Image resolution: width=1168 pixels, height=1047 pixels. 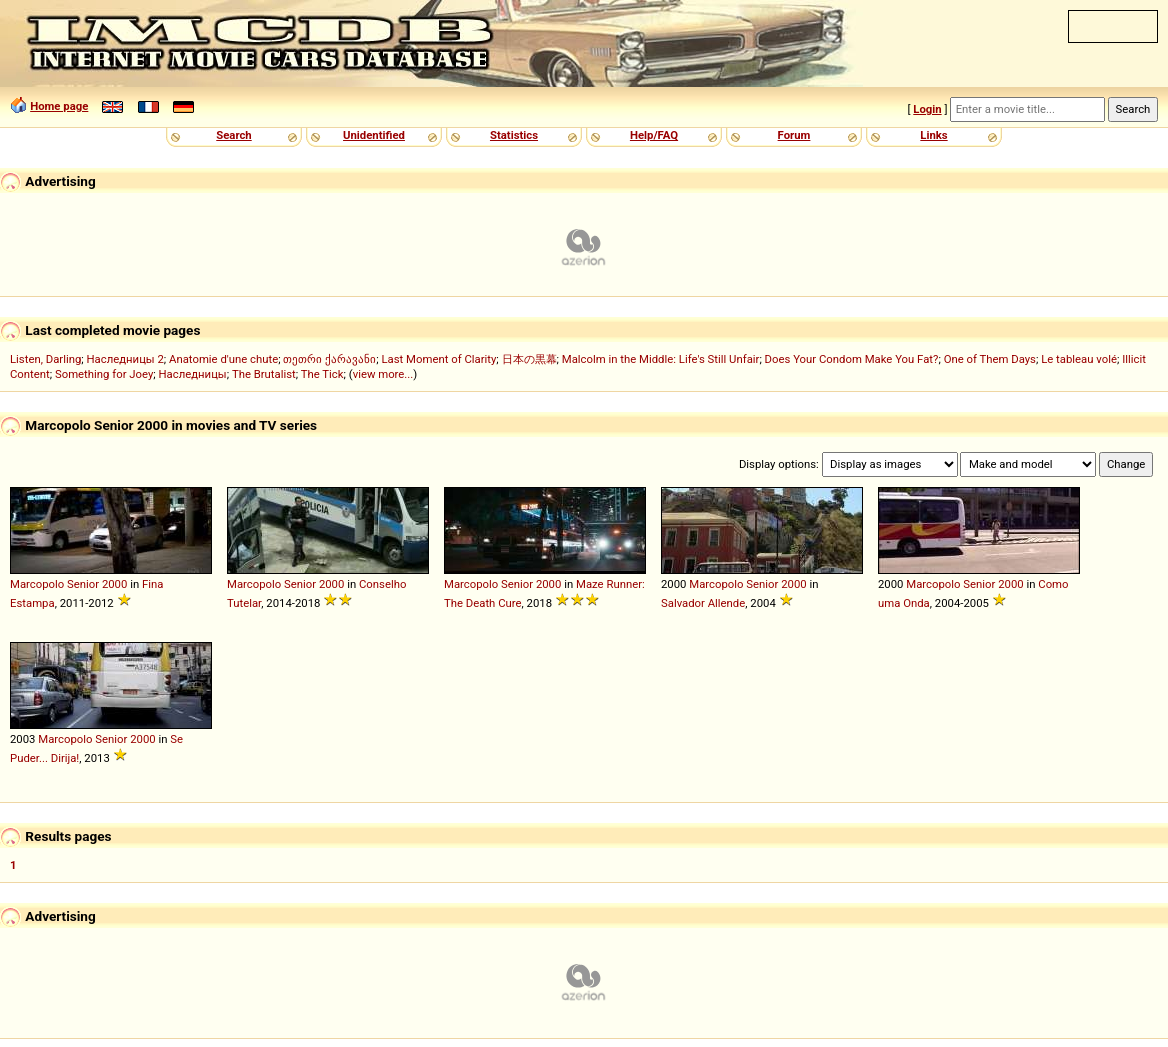 I want to click on Does Your Condom Make You Fat?, so click(x=852, y=359).